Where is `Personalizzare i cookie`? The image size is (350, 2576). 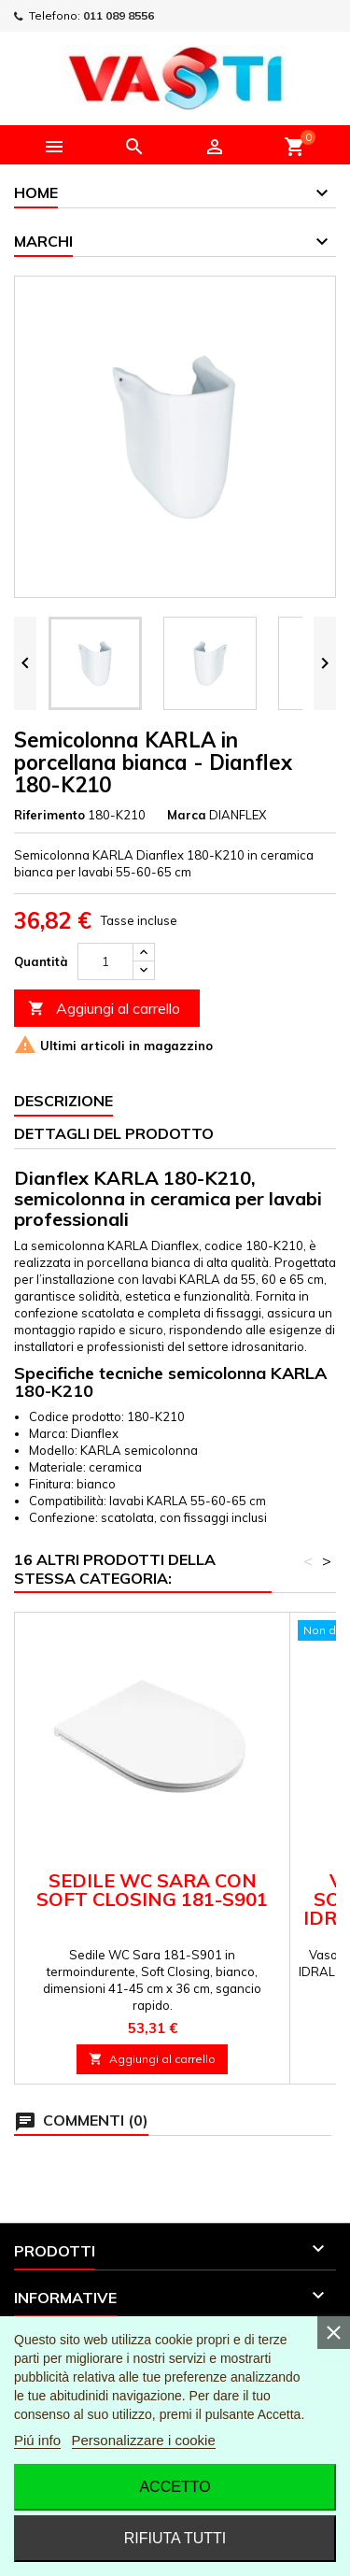
Personalizzare i cookie is located at coordinates (144, 2440).